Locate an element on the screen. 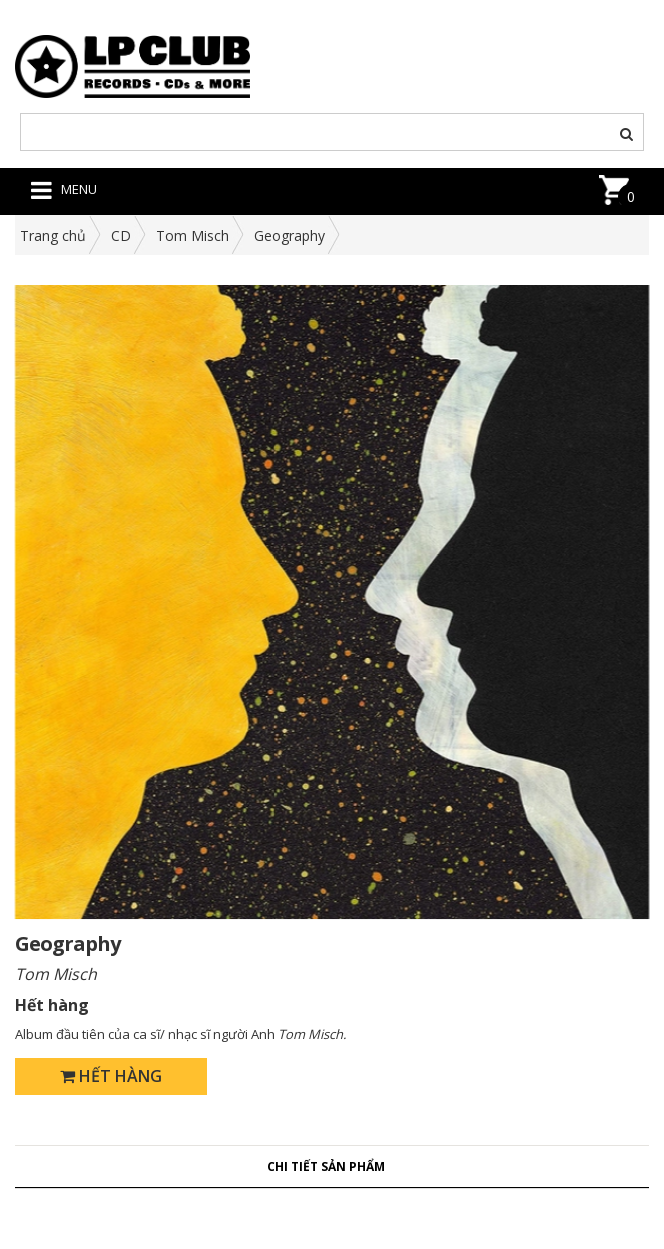 This screenshot has width=664, height=1249. Chi tiết sản phẩm is located at coordinates (326, 1166).